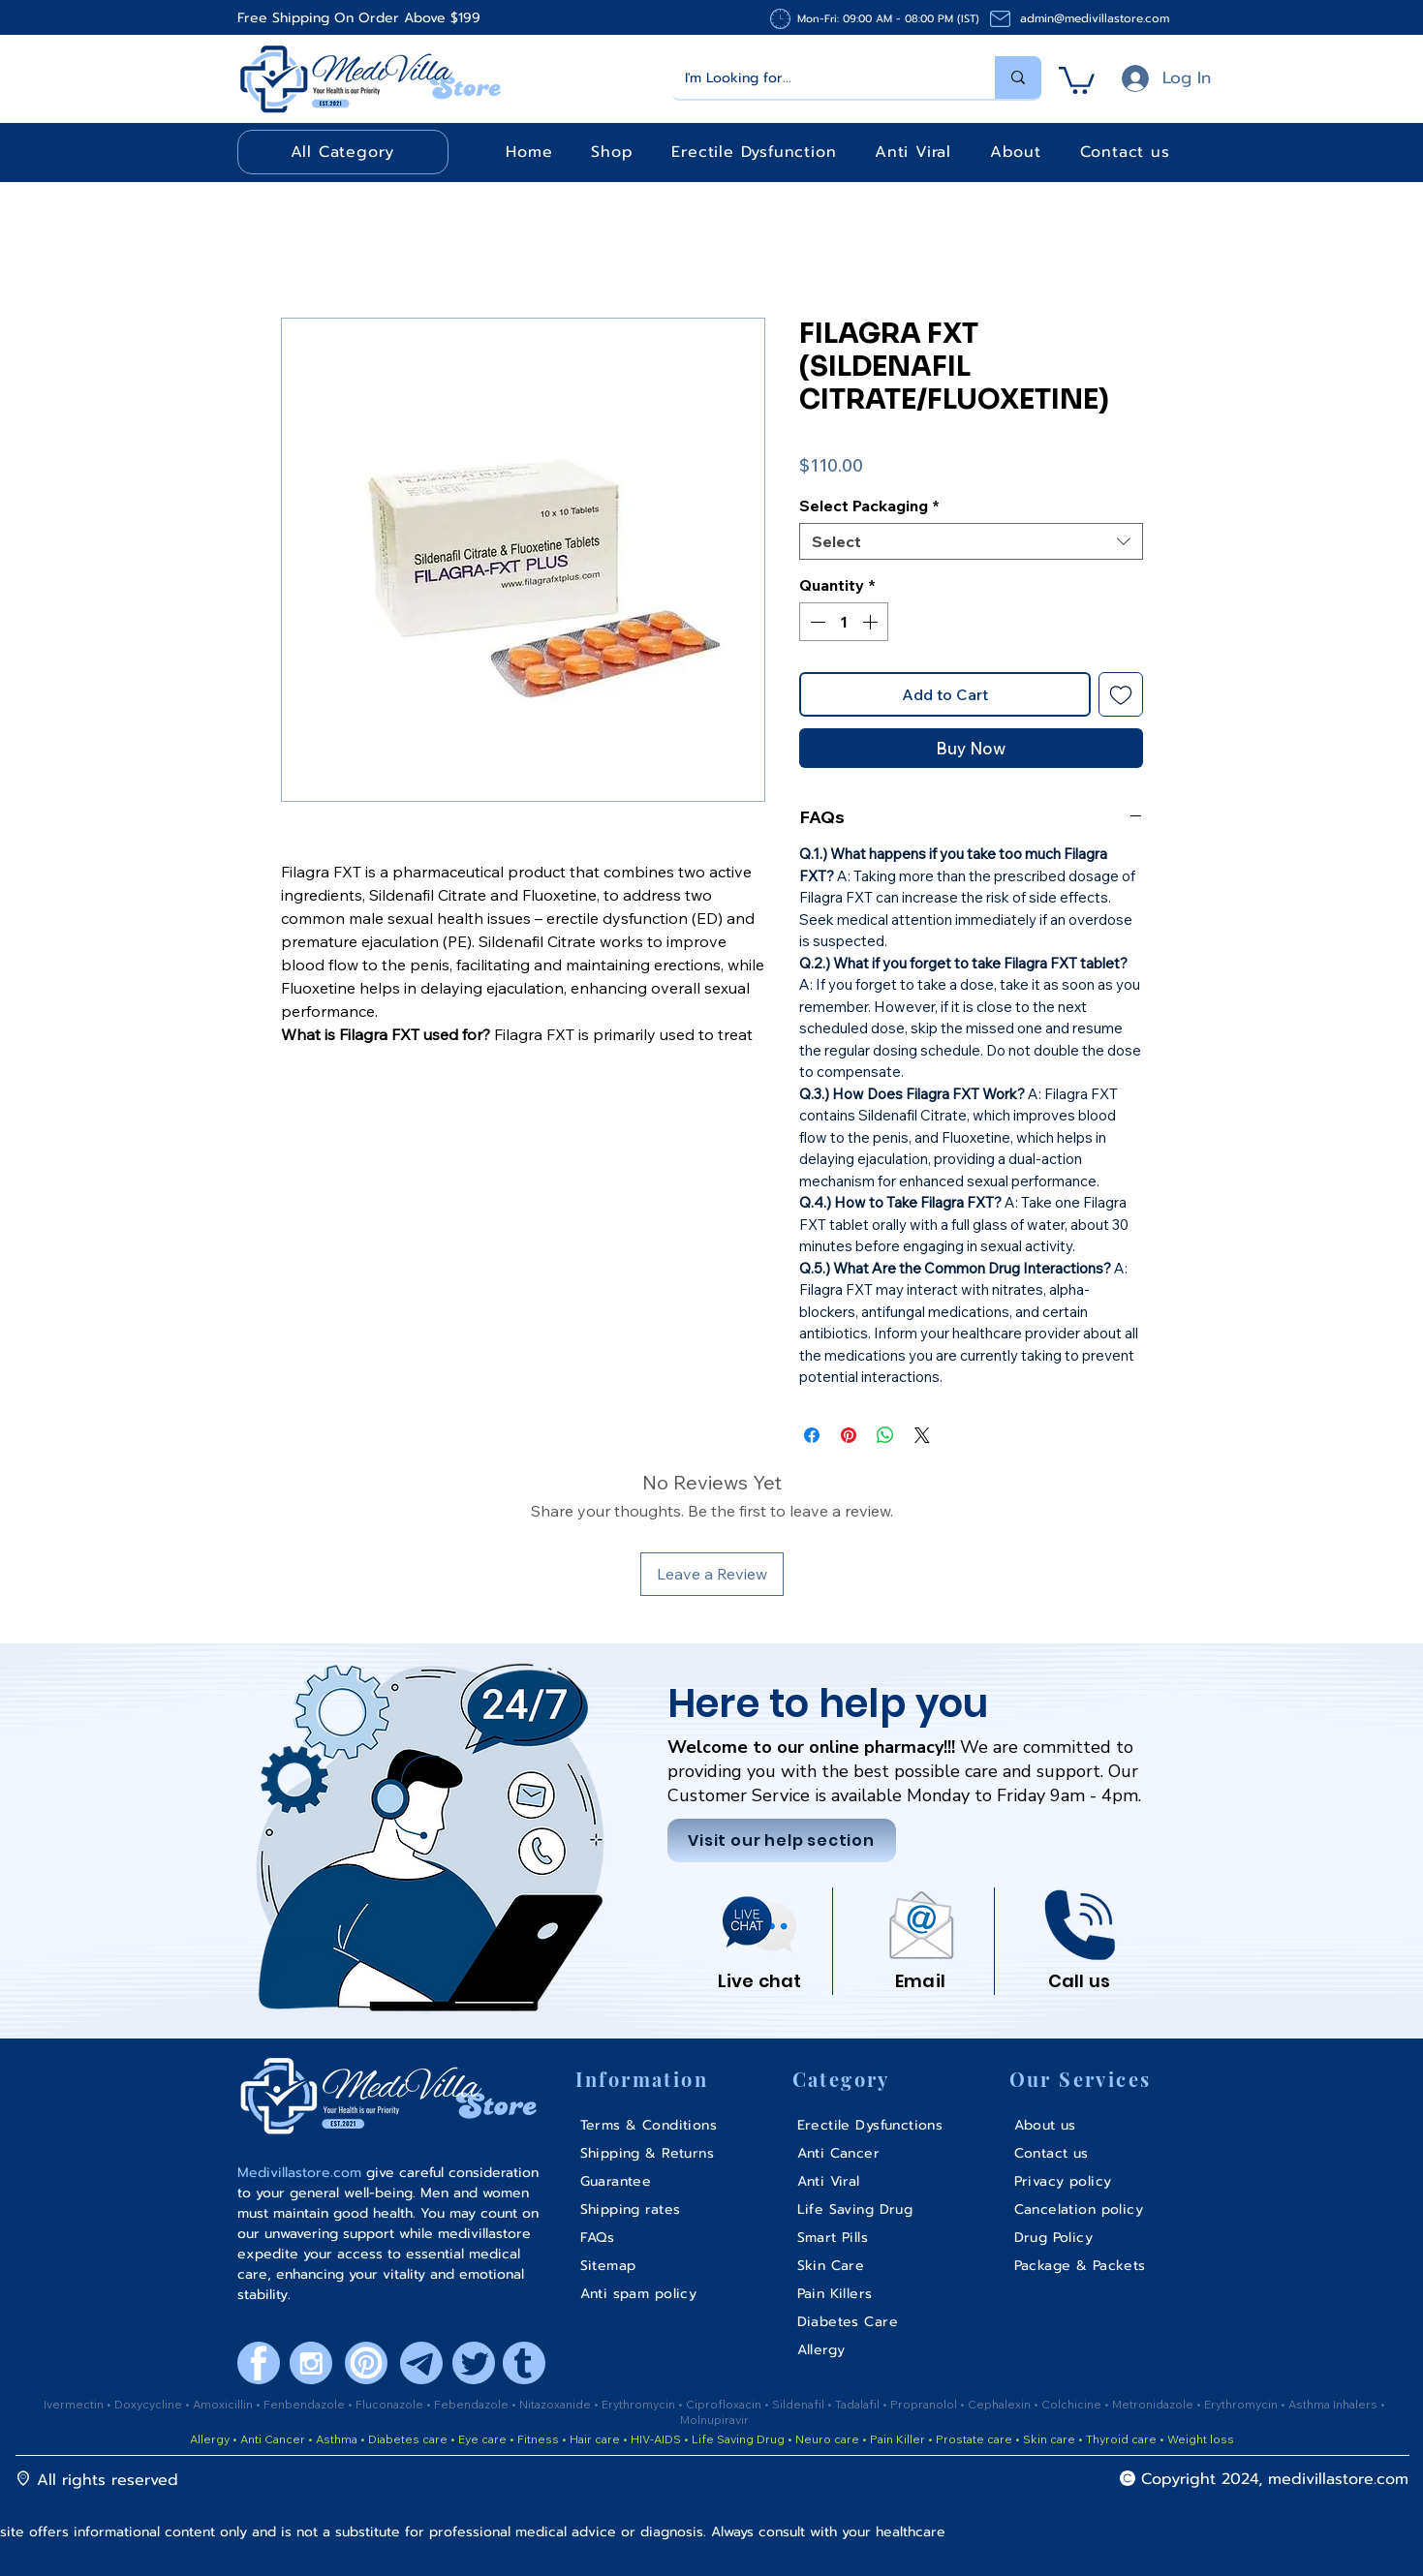 The image size is (1423, 2576). What do you see at coordinates (811, 1435) in the screenshot?
I see `[Share on Facebook]` at bounding box center [811, 1435].